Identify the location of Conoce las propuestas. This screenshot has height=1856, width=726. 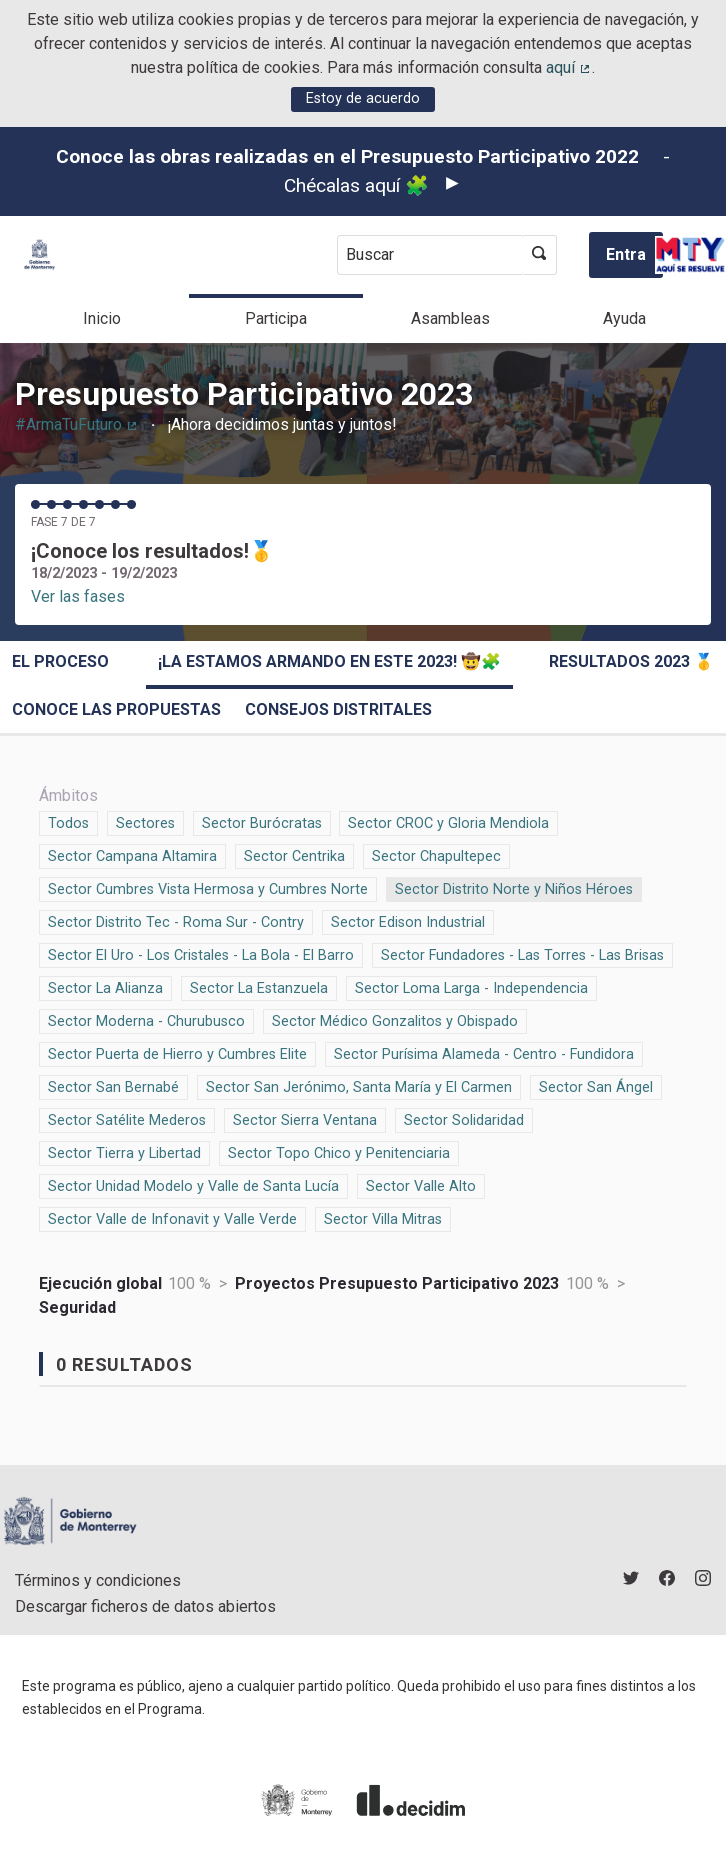
(116, 709).